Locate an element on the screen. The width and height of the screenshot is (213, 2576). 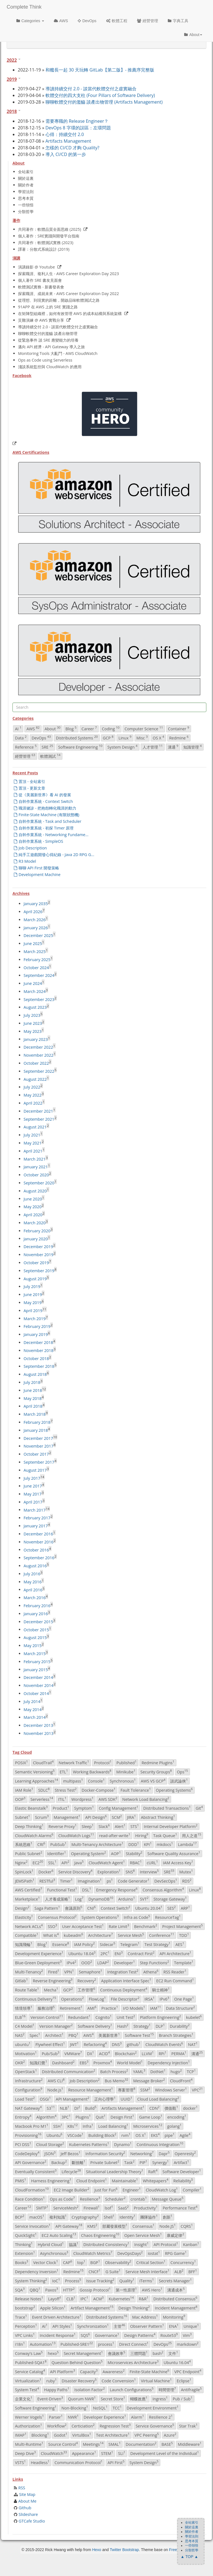
December 2018 is located at coordinates (38, 1342).